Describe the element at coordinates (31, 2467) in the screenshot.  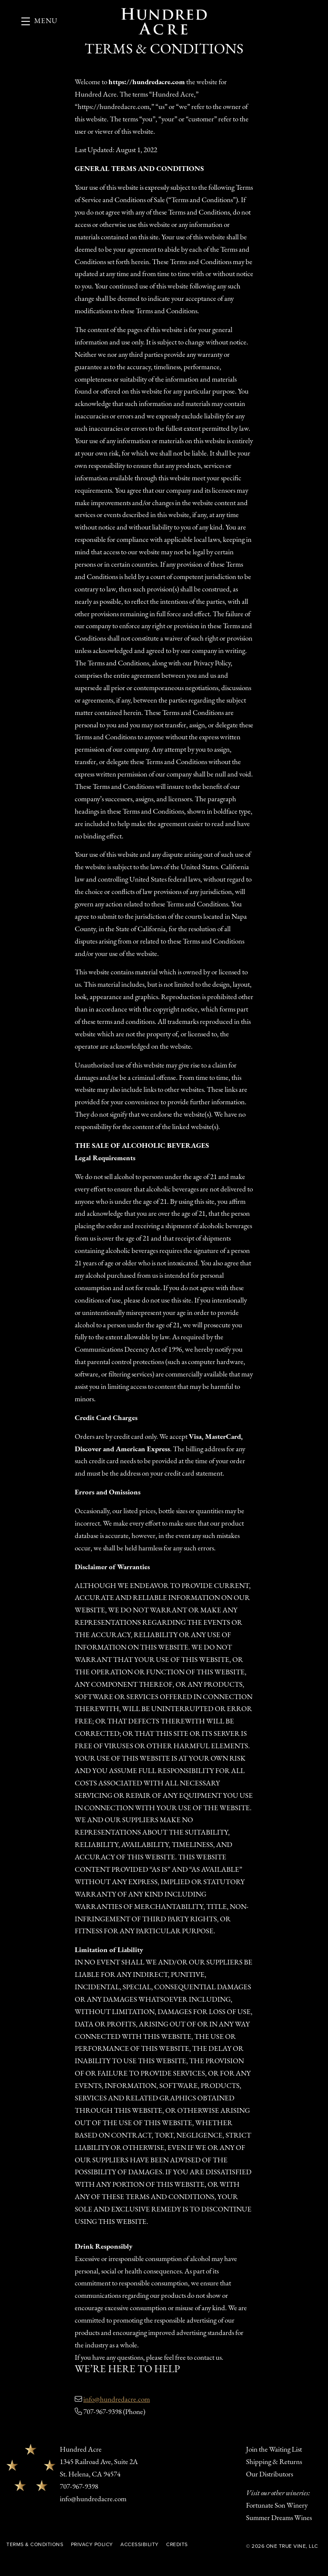
I see `[Hundred Acre]` at that location.